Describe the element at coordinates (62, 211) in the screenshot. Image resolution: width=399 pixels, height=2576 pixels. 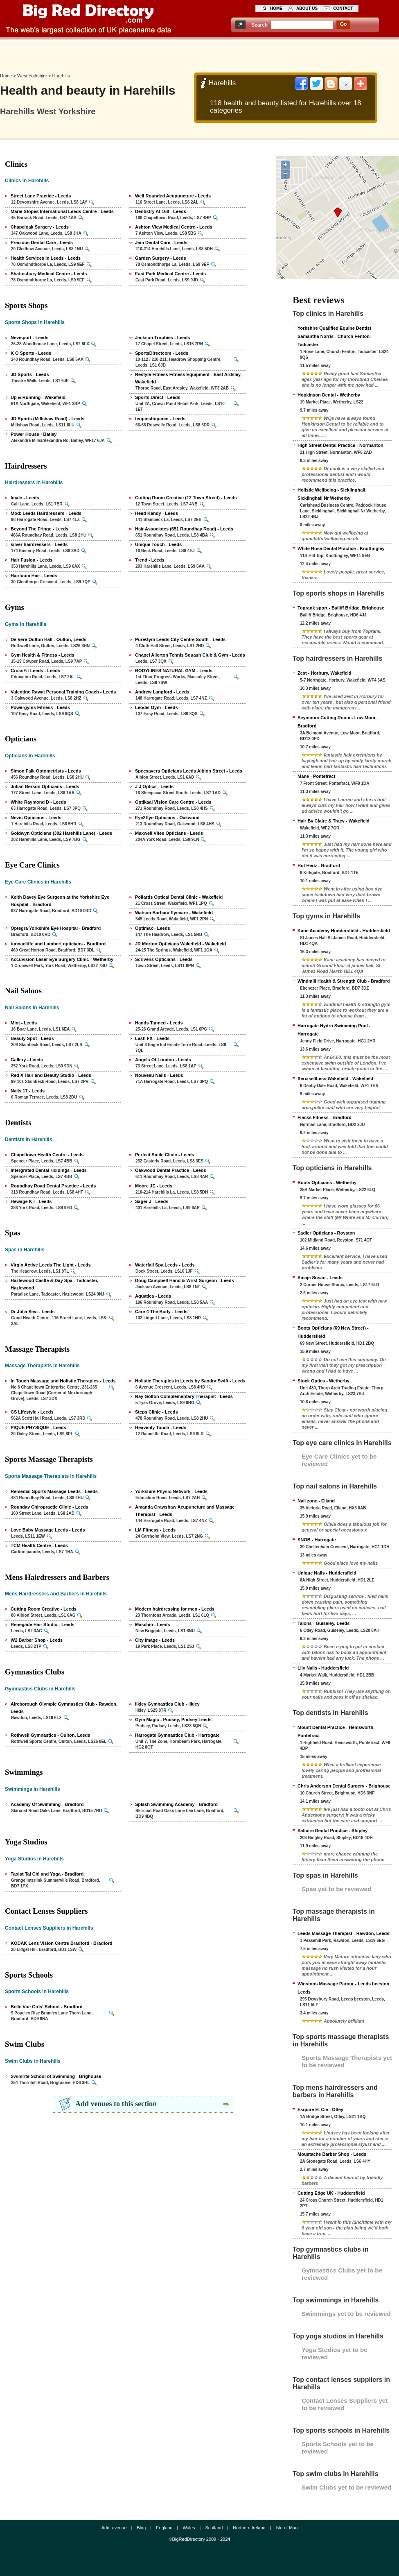
I see `Marie Stopes International Leeds Centre - Leeds` at that location.